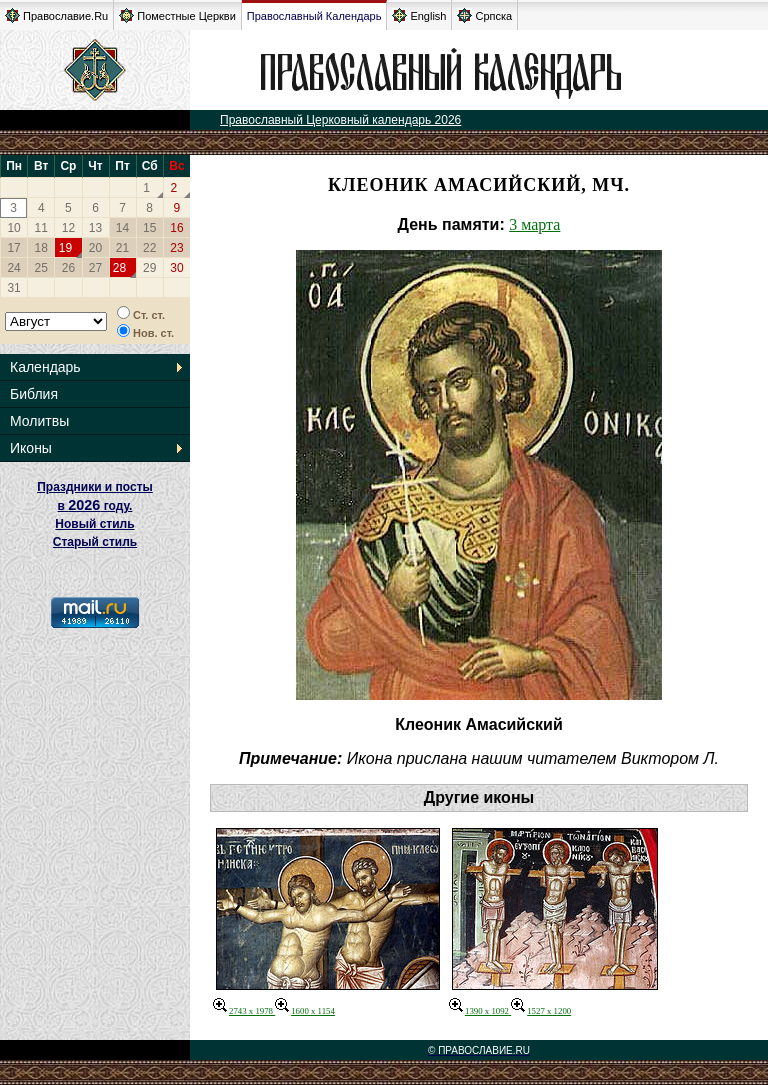 The image size is (768, 1085). What do you see at coordinates (480, 1011) in the screenshot?
I see `1390 x 1092` at bounding box center [480, 1011].